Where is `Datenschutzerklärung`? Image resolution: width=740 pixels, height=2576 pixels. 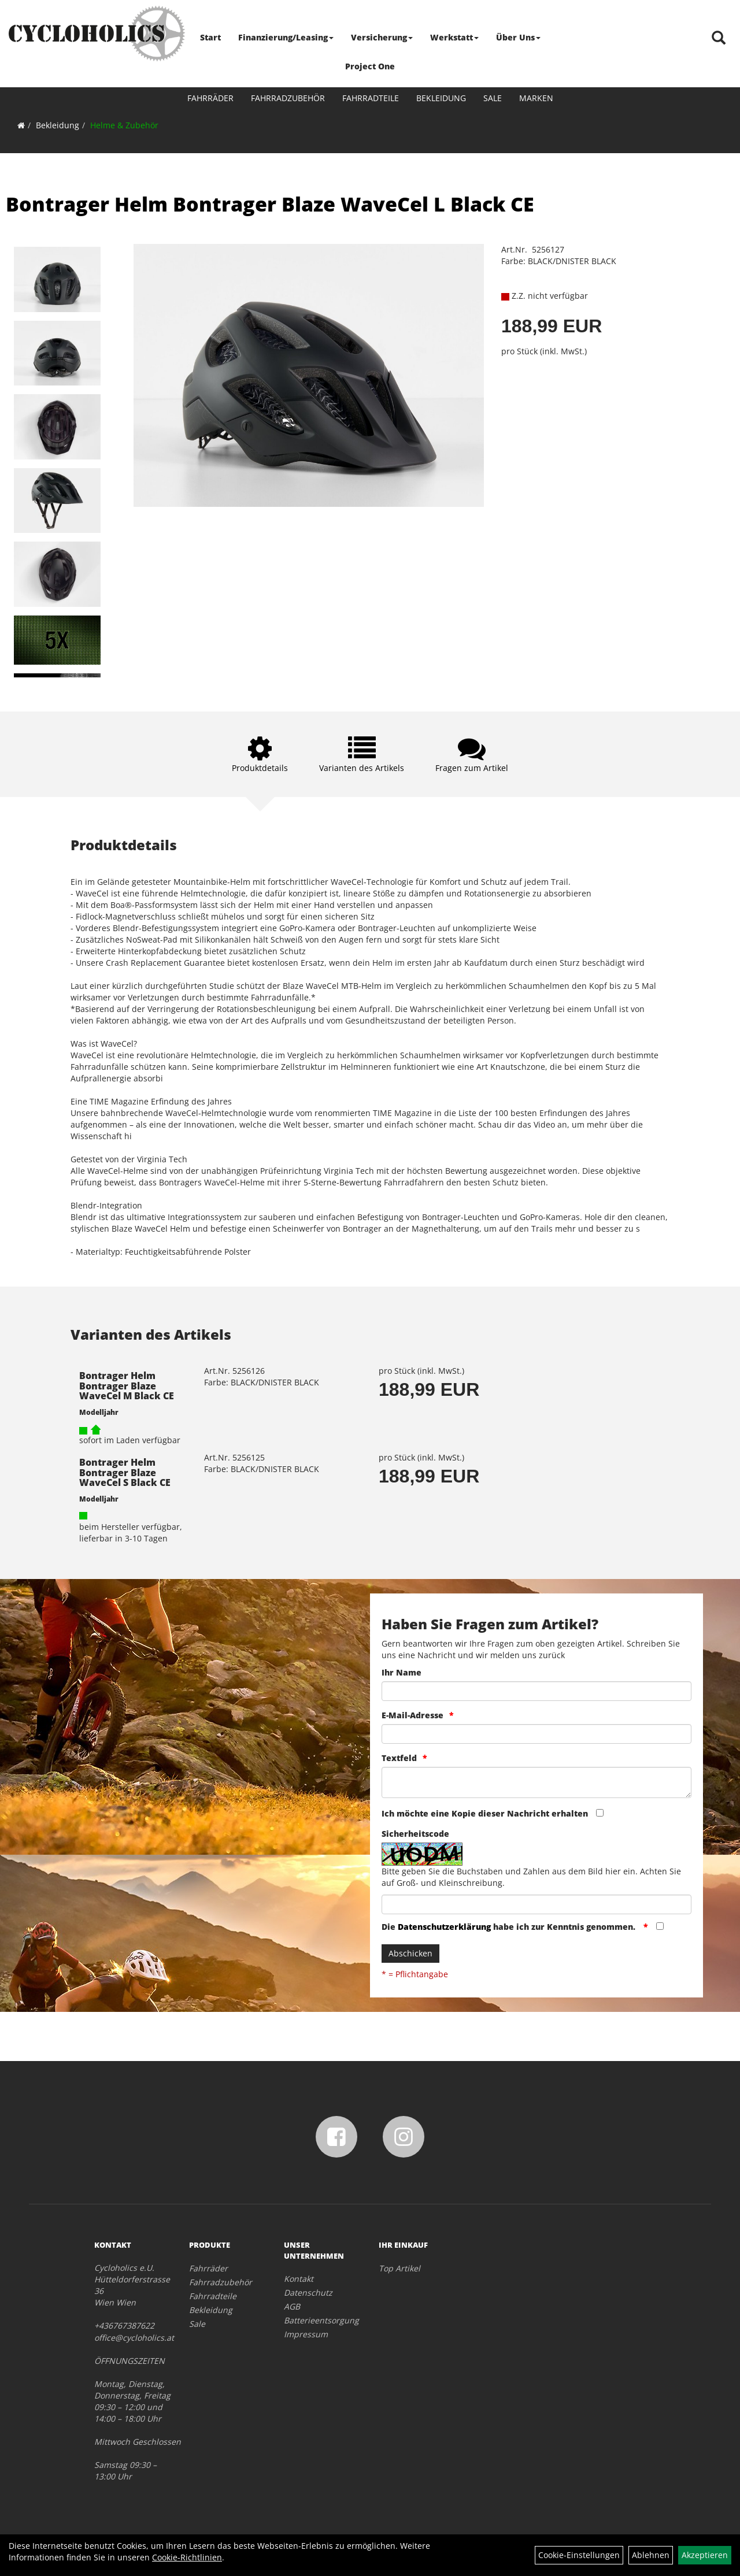
Datenschutzerklärung is located at coordinates (444, 1926).